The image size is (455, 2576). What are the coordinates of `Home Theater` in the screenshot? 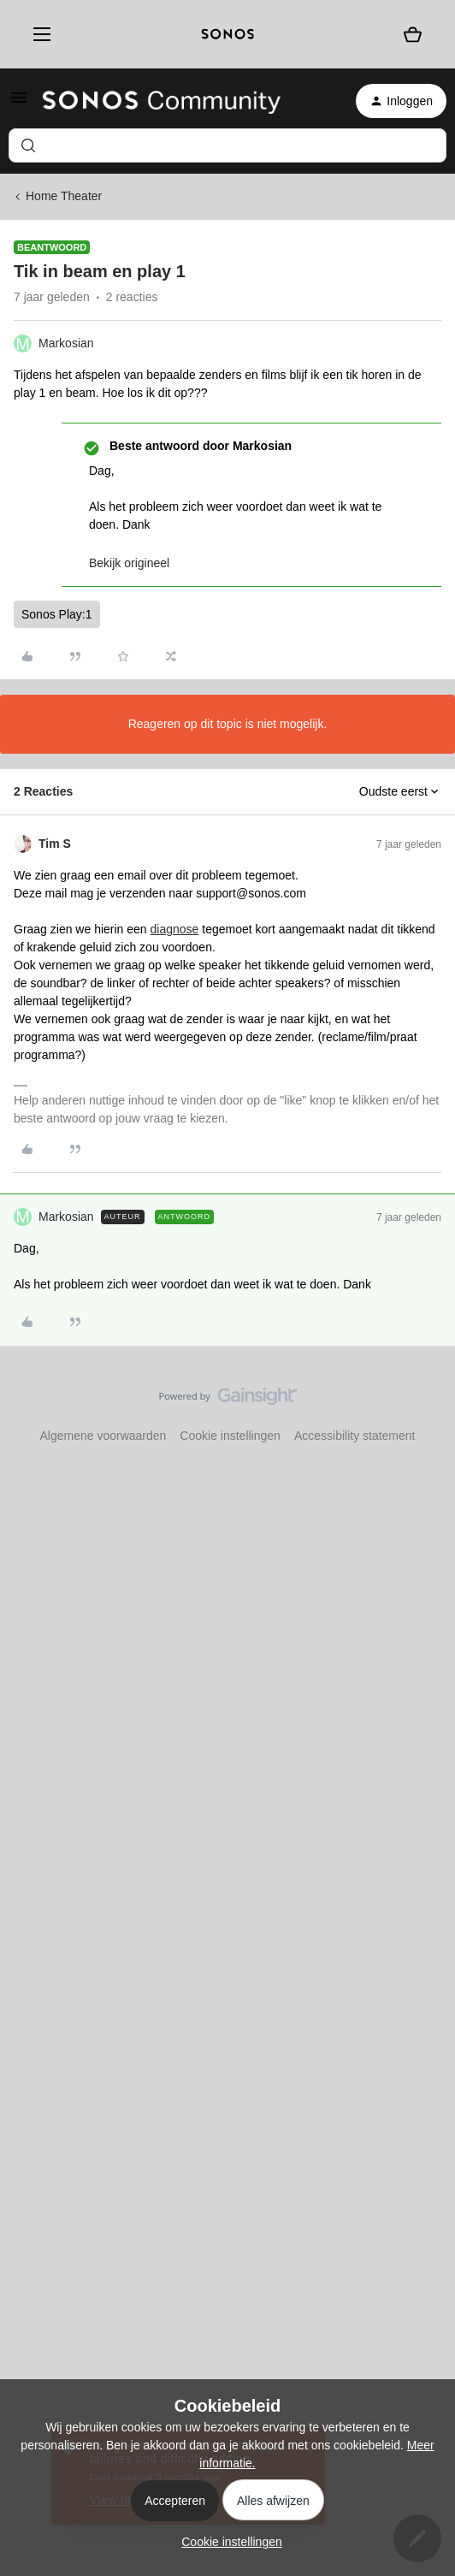 It's located at (64, 196).